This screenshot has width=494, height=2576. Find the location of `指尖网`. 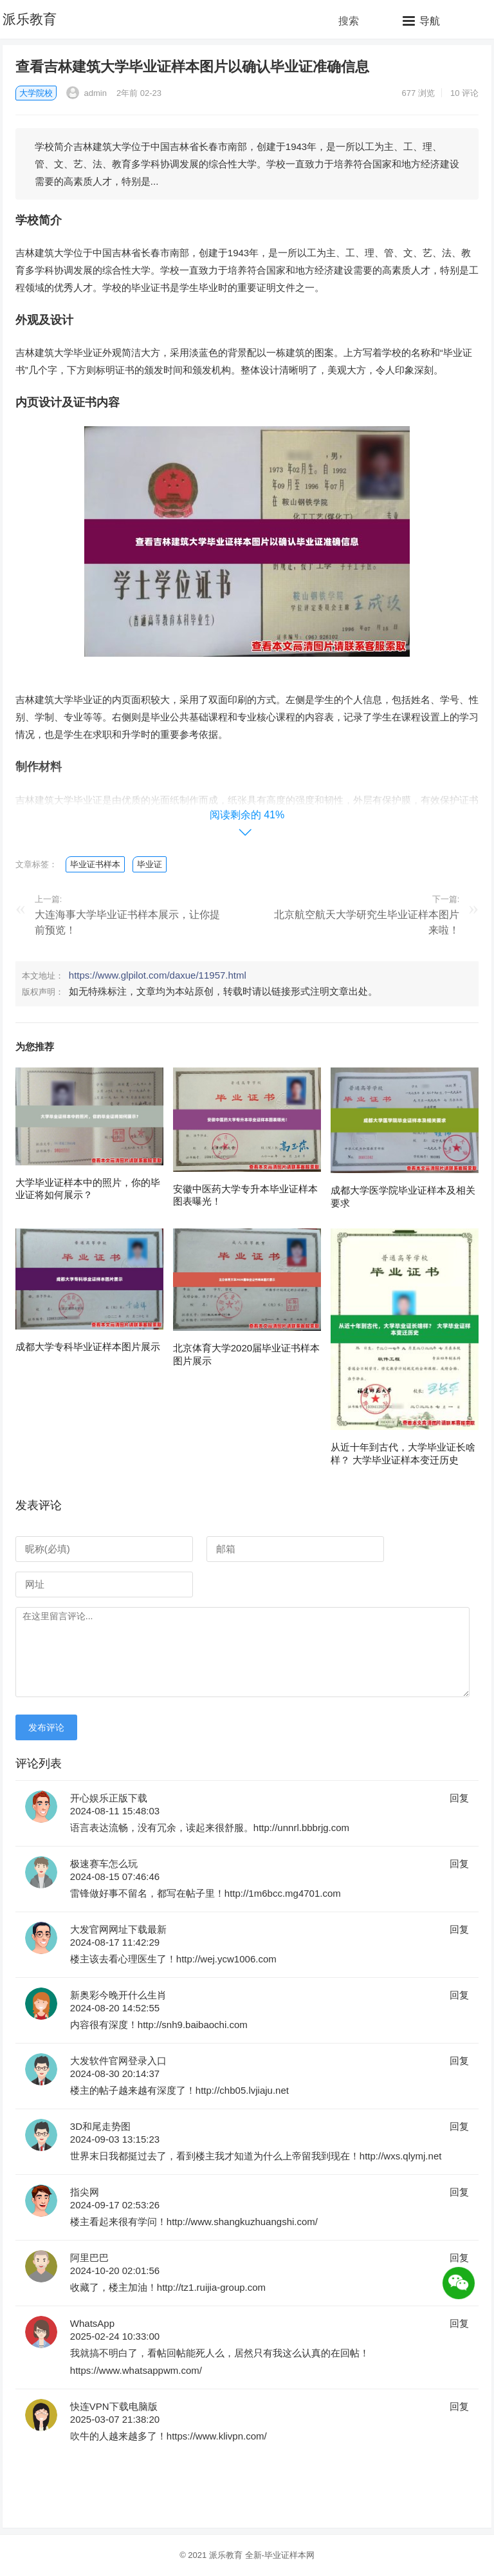

指尖网 is located at coordinates (84, 2191).